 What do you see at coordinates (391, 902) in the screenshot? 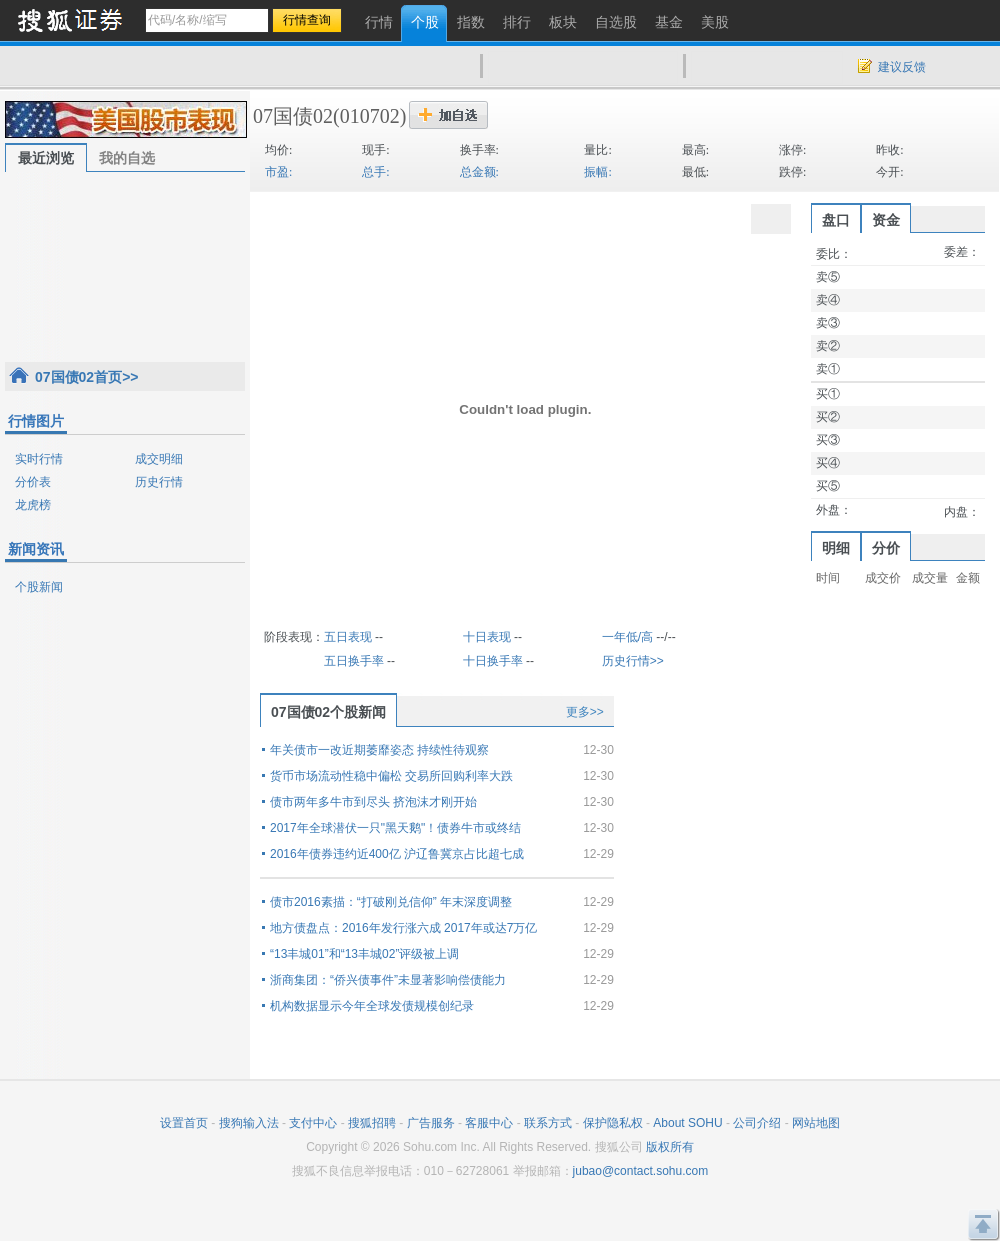
I see `债市2016素描：“打破刚兑信仰” 年末深度调整` at bounding box center [391, 902].